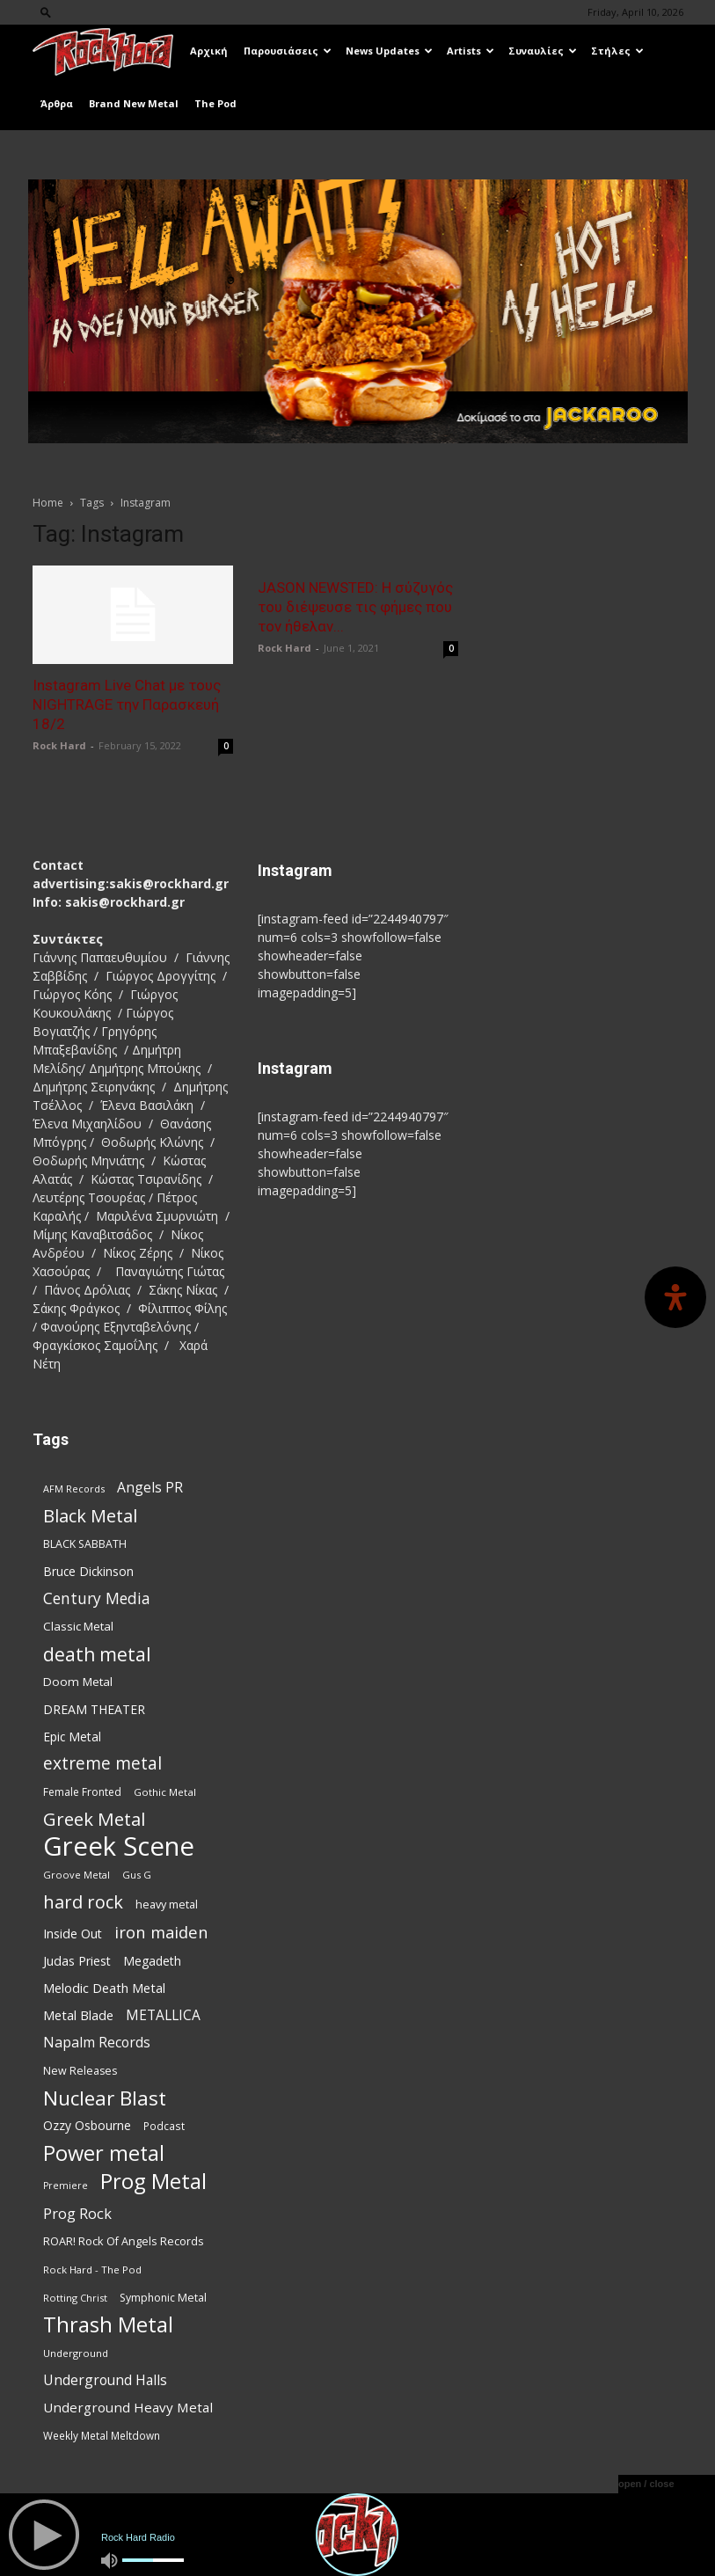 The width and height of the screenshot is (715, 2576). Describe the element at coordinates (470, 50) in the screenshot. I see `Artists` at that location.